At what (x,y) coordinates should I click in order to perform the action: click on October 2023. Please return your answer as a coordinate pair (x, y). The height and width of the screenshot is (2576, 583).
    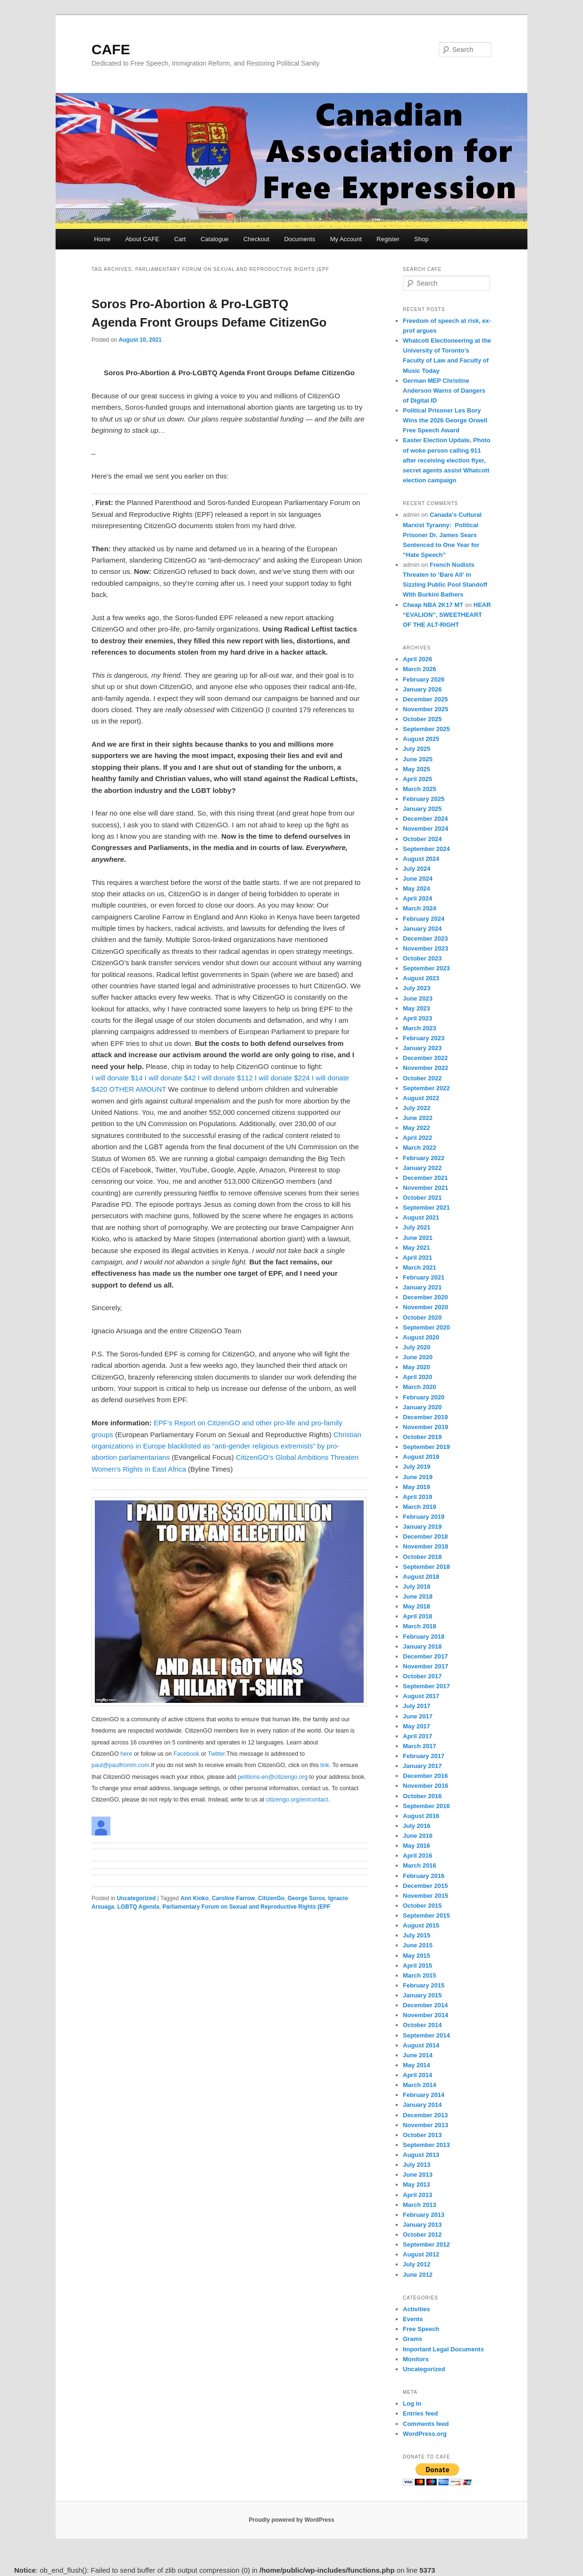
    Looking at the image, I should click on (422, 958).